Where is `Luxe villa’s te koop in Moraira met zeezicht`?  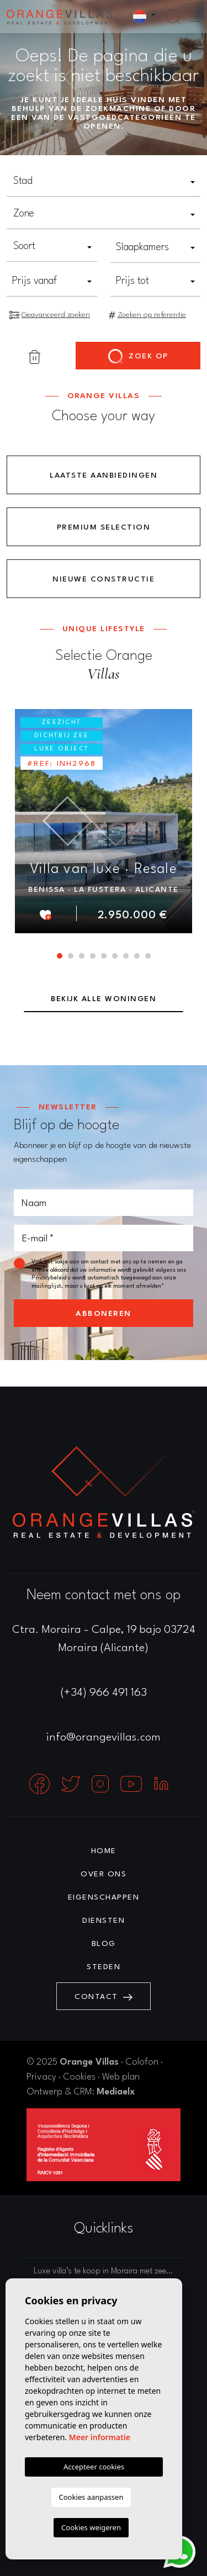 Luxe villa’s te koop in Moraira met zeezicht is located at coordinates (108, 2271).